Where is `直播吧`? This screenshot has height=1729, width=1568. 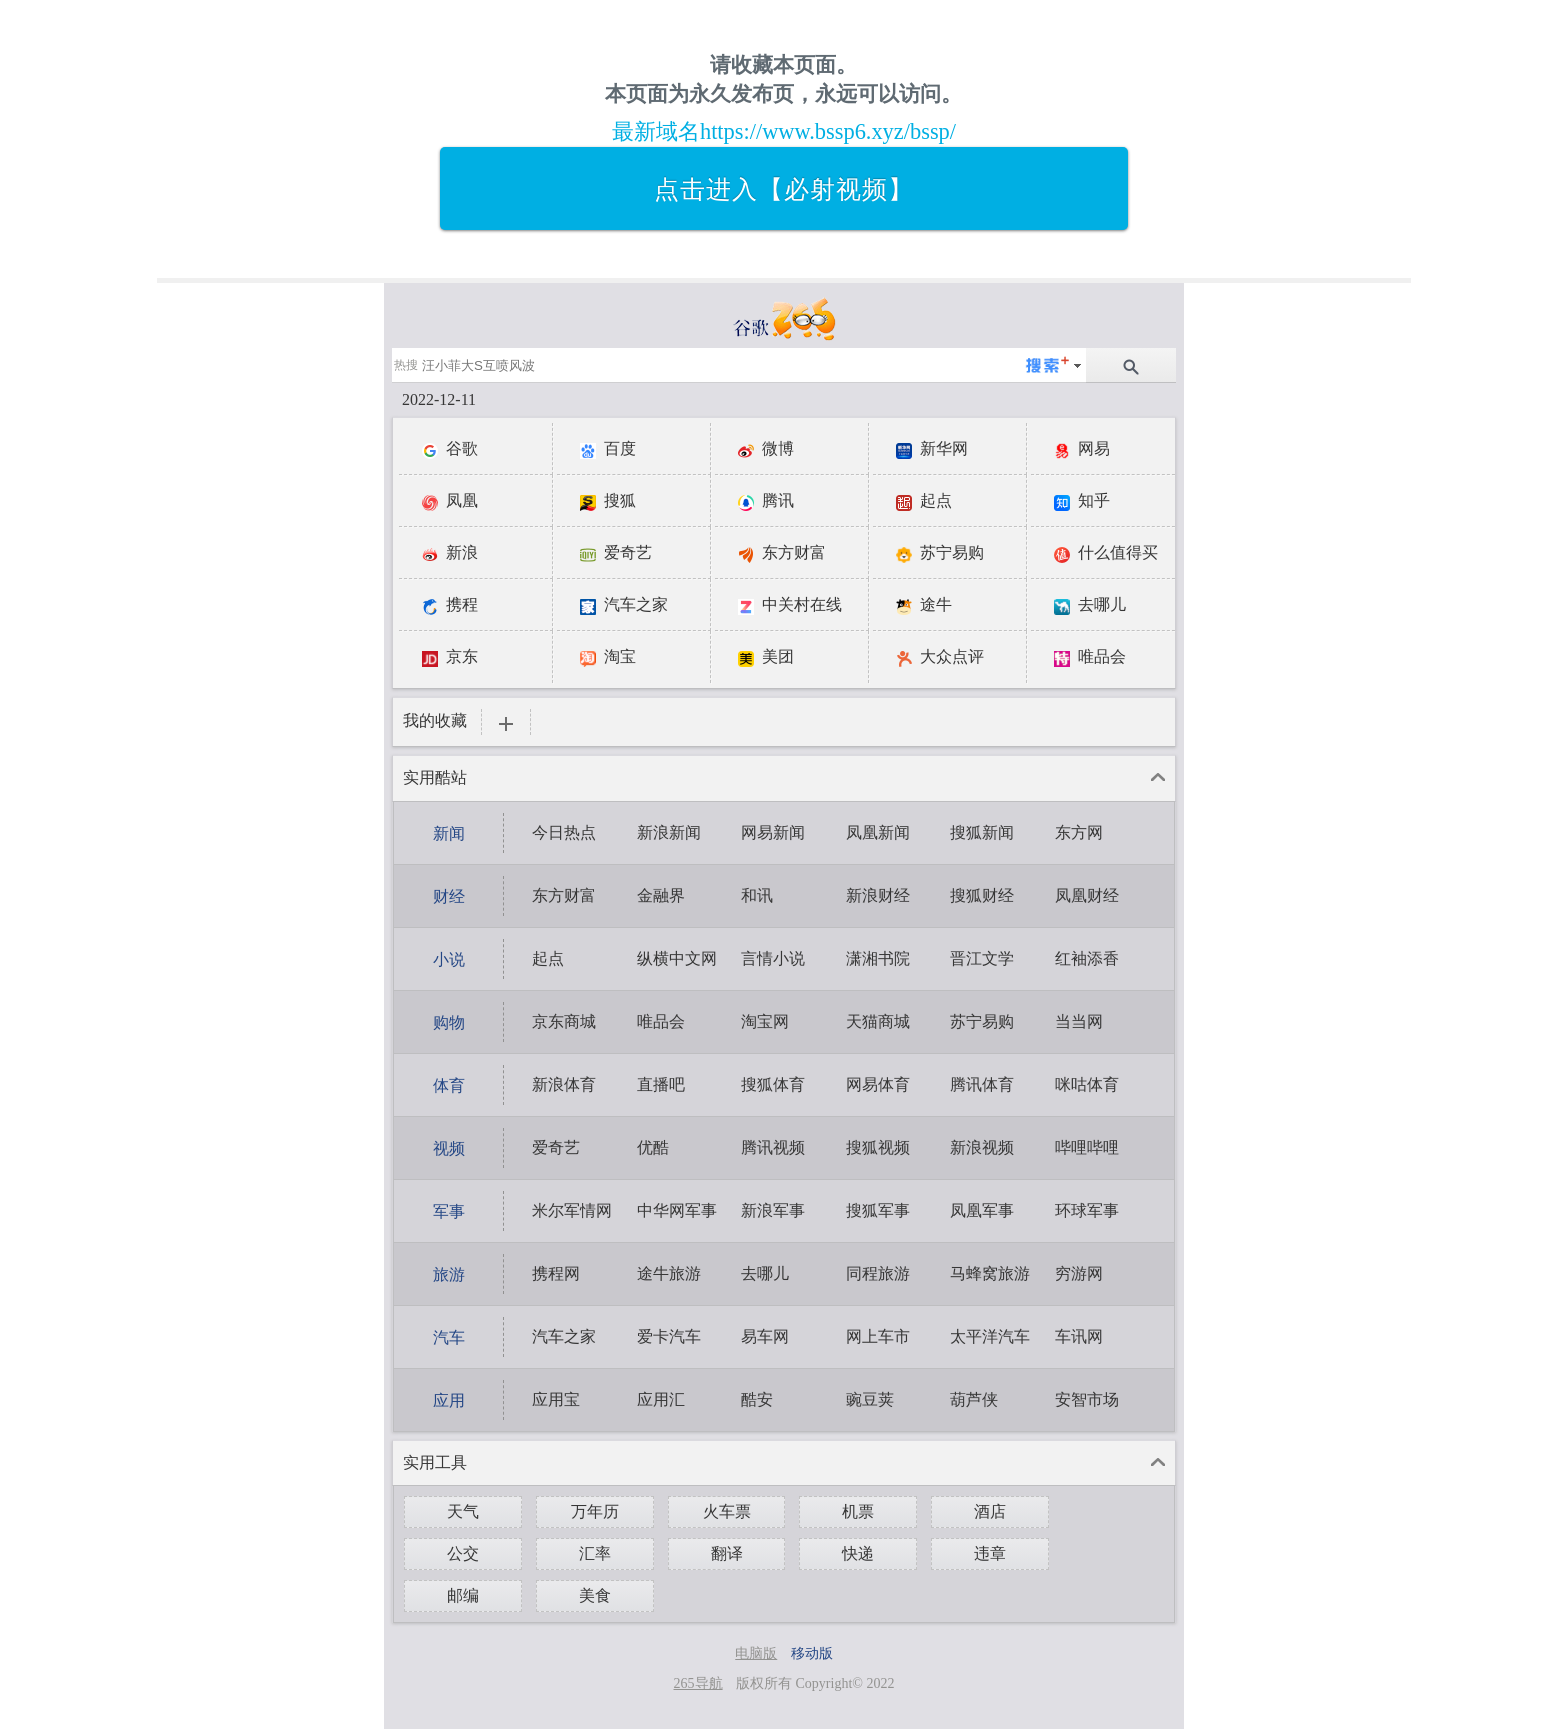
直播吧 is located at coordinates (661, 1084).